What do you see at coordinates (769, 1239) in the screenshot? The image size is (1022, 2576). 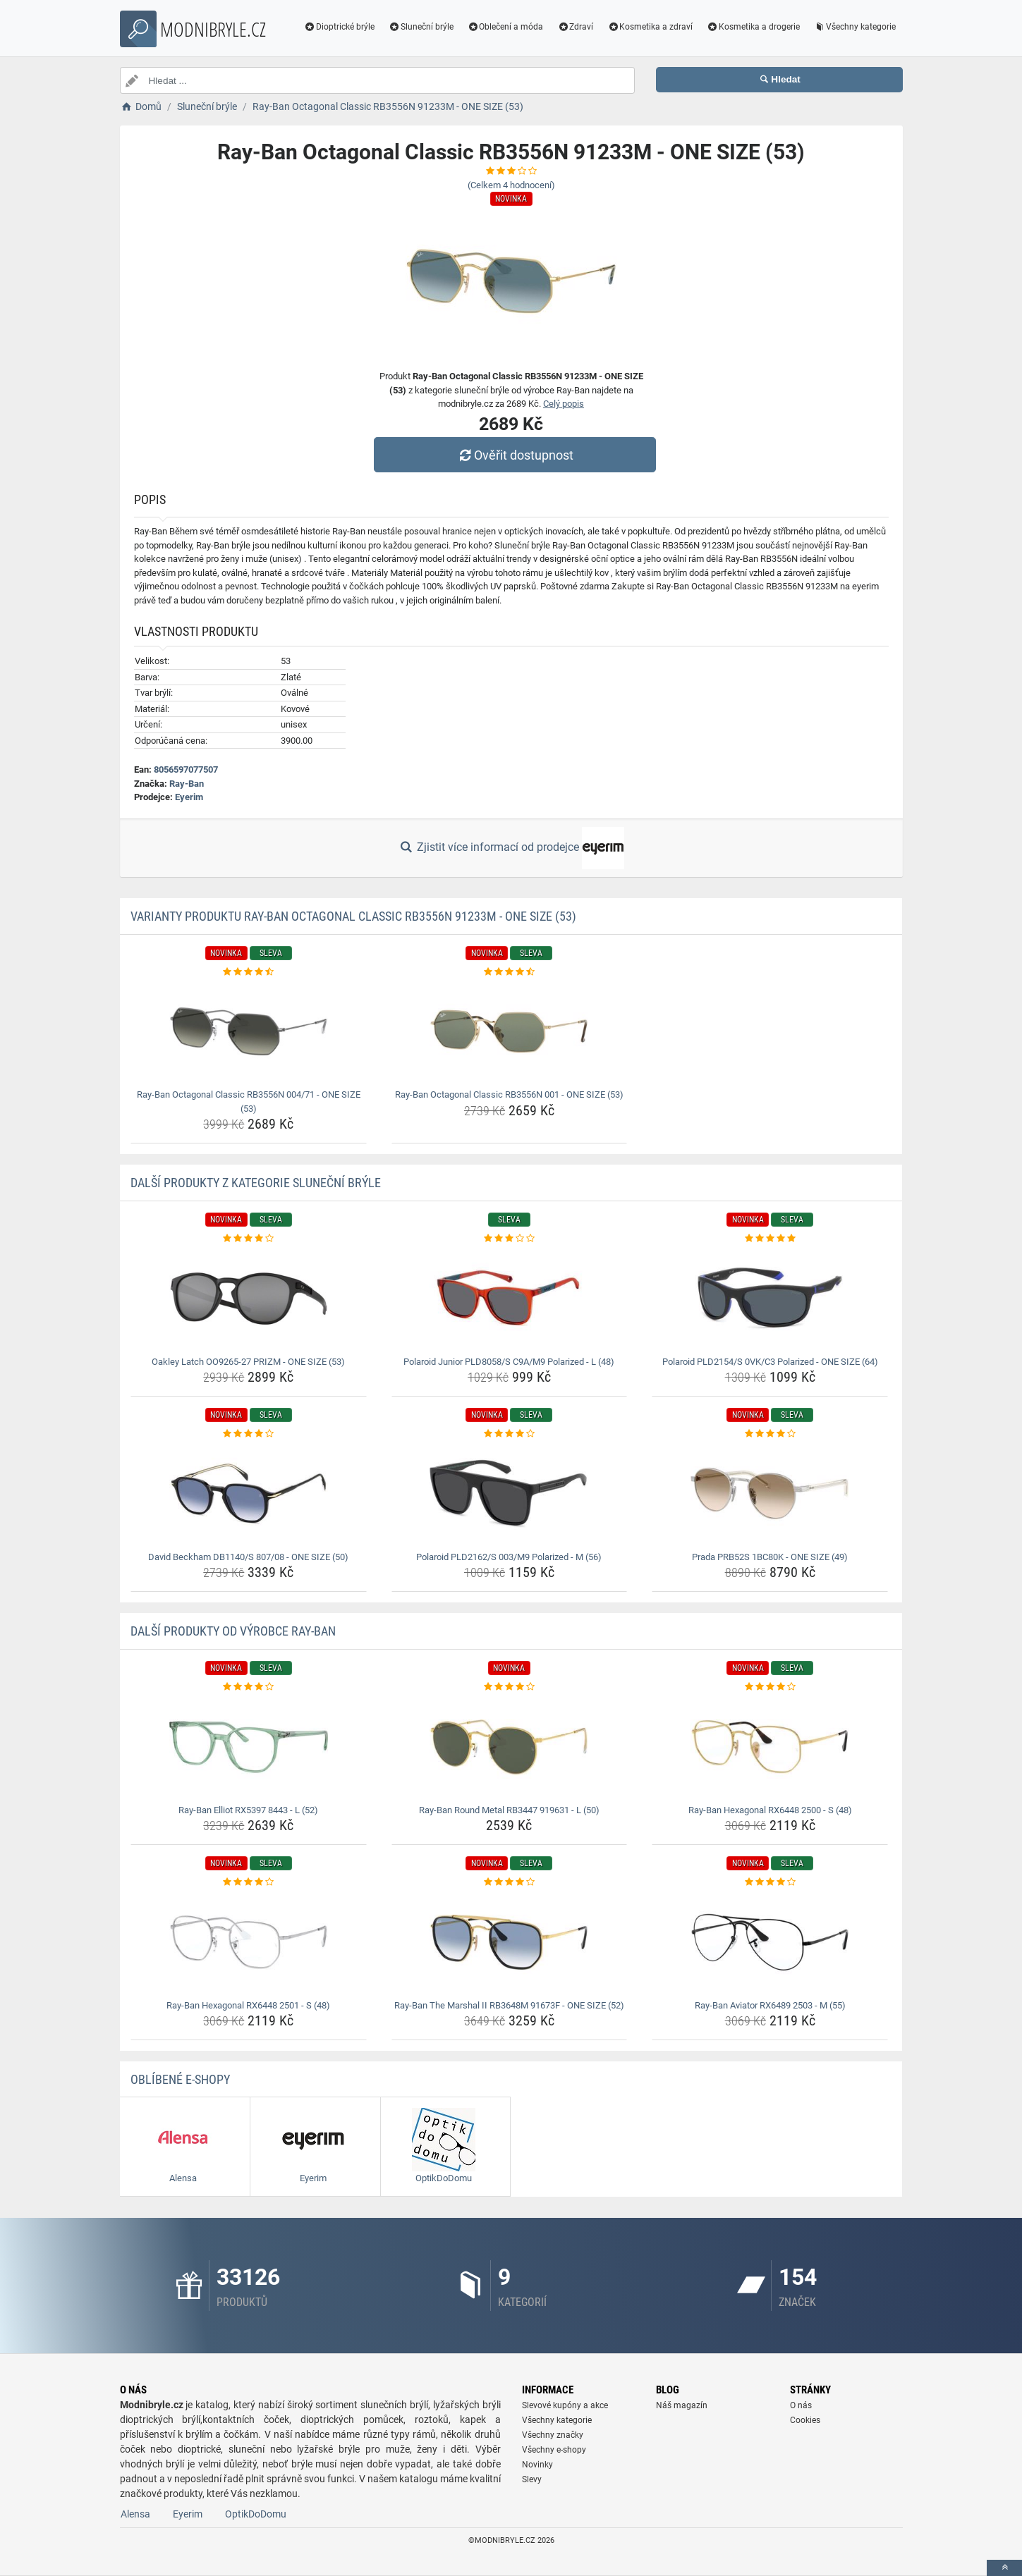 I see `[polaroid-pld2154-s-0vk-c3-polarized-one-size-64-rating]` at bounding box center [769, 1239].